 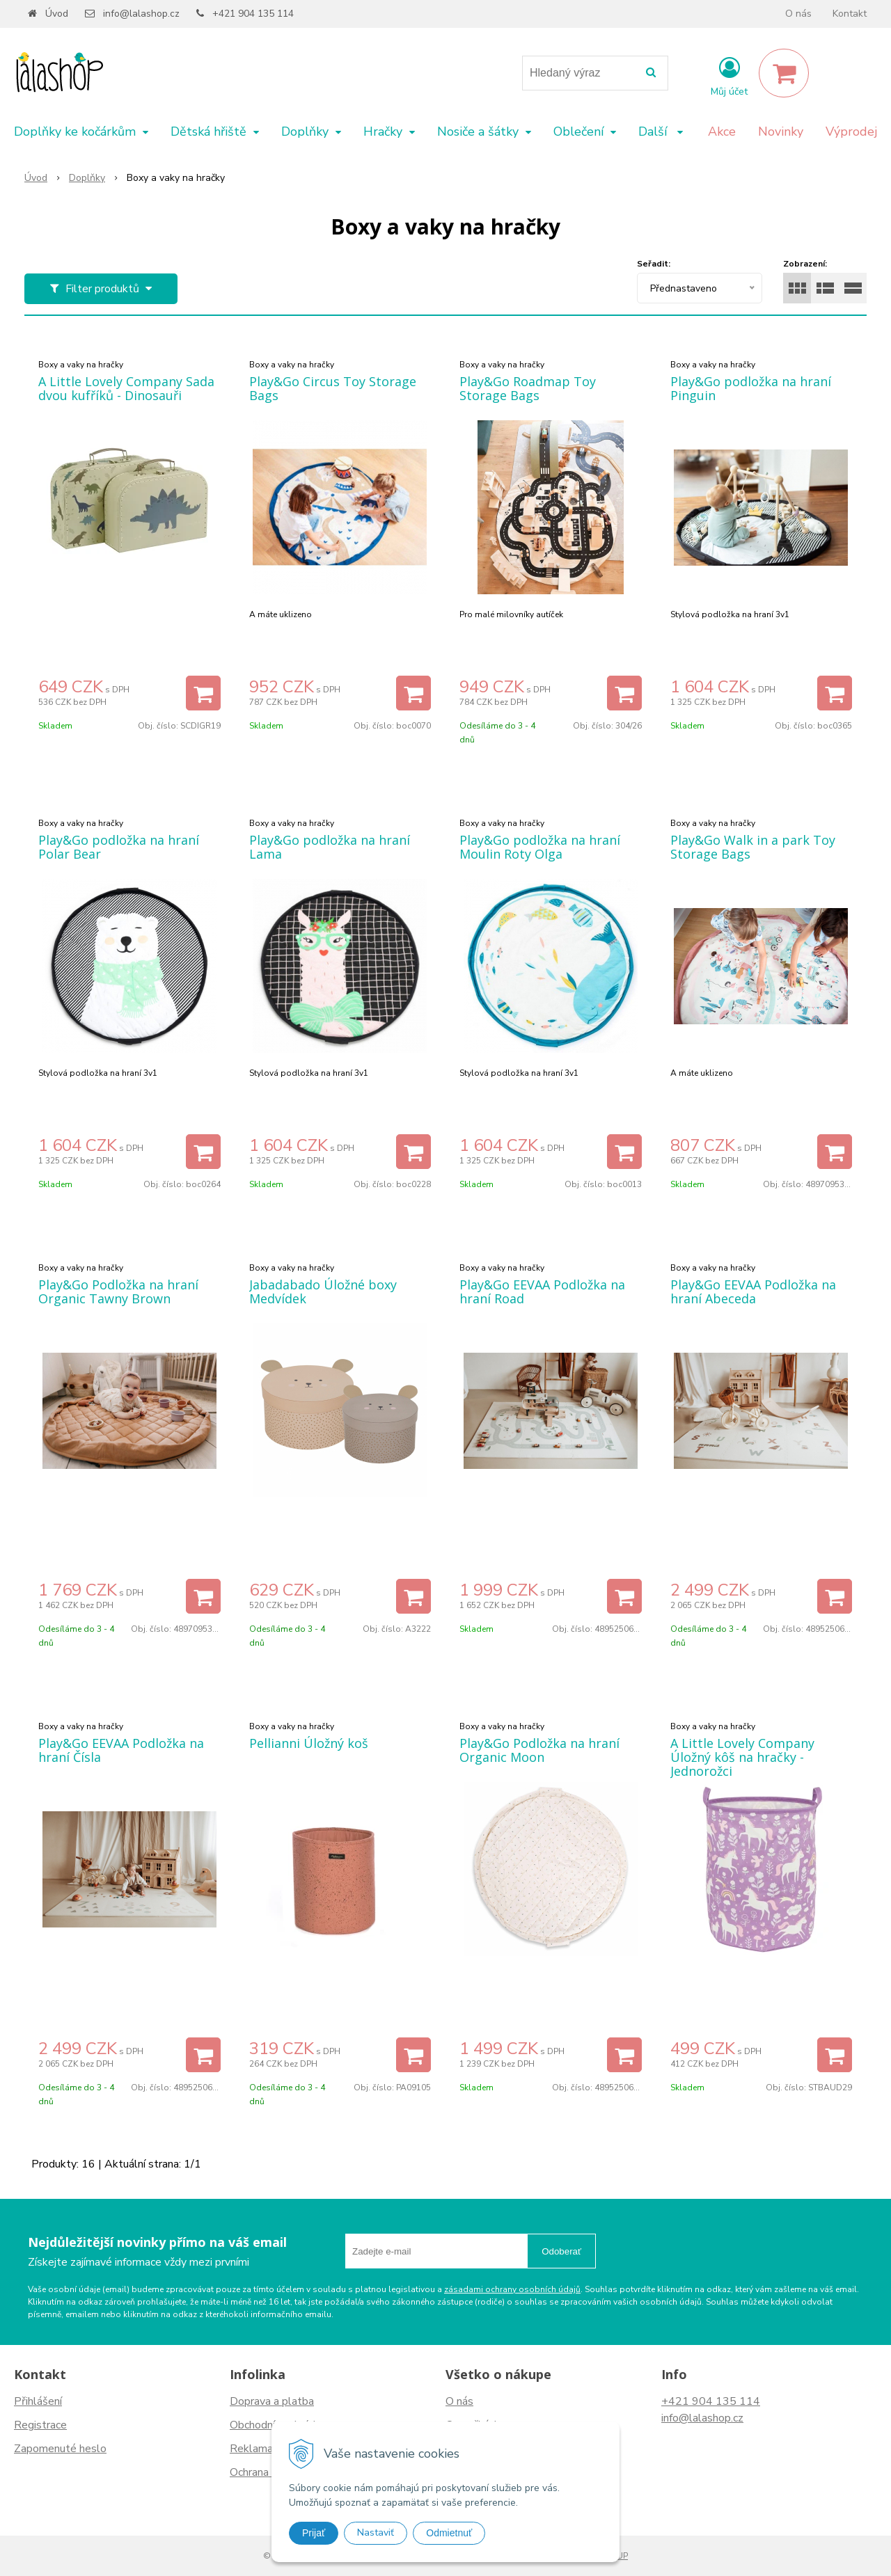 I want to click on Další, so click(x=660, y=131).